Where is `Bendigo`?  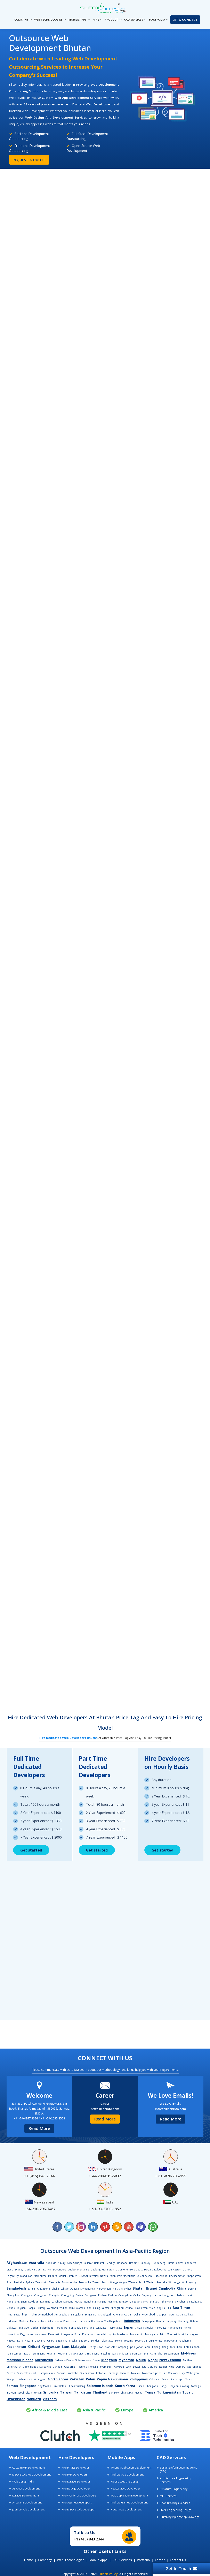 Bendigo is located at coordinates (110, 2263).